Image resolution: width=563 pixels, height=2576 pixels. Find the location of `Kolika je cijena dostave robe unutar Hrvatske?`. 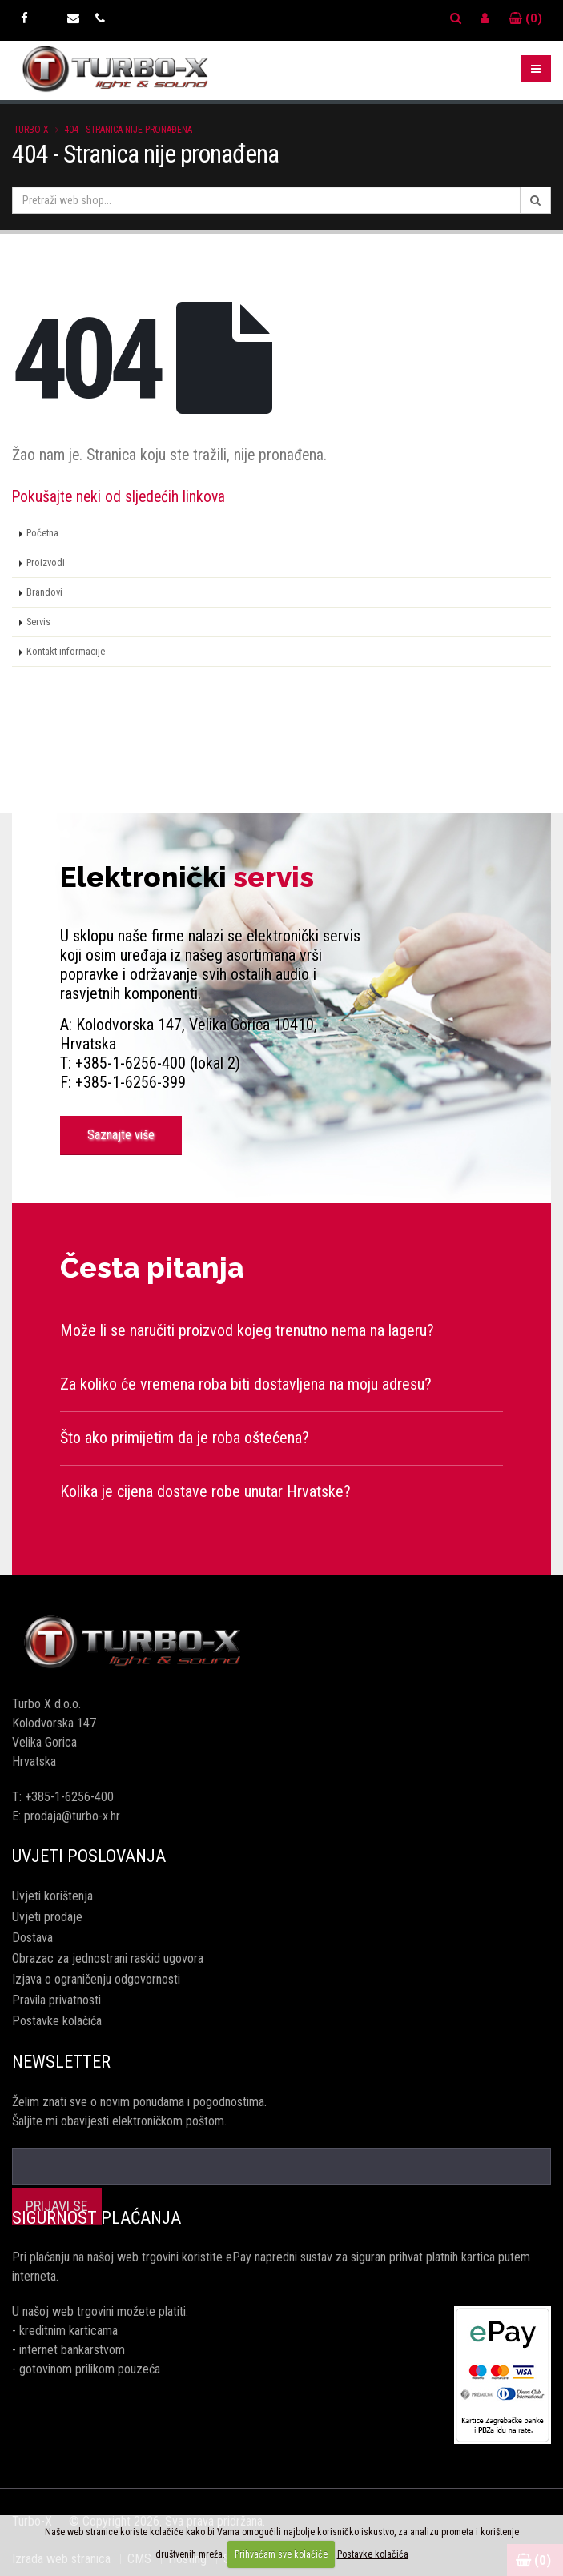

Kolika je cijena dostave robe unutar Hrvatske? is located at coordinates (205, 1491).